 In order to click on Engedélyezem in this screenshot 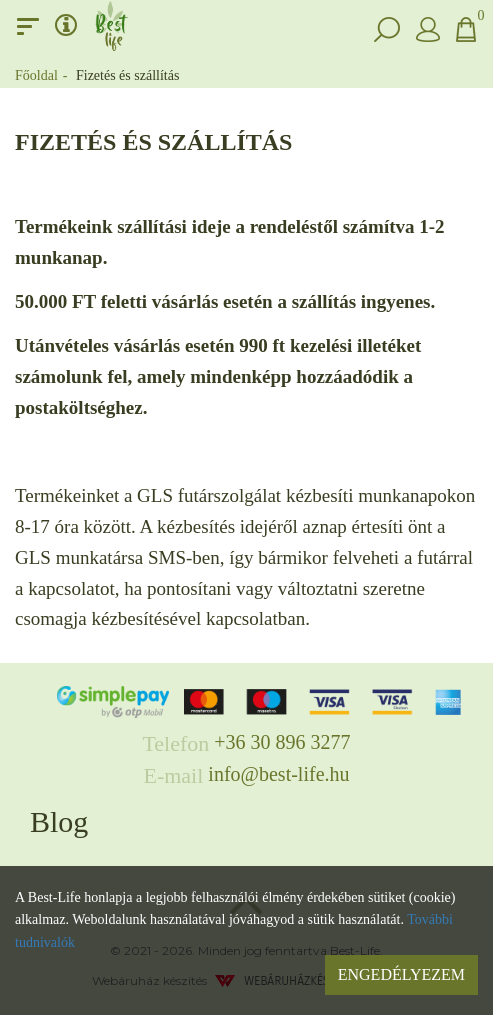, I will do `click(401, 974)`.